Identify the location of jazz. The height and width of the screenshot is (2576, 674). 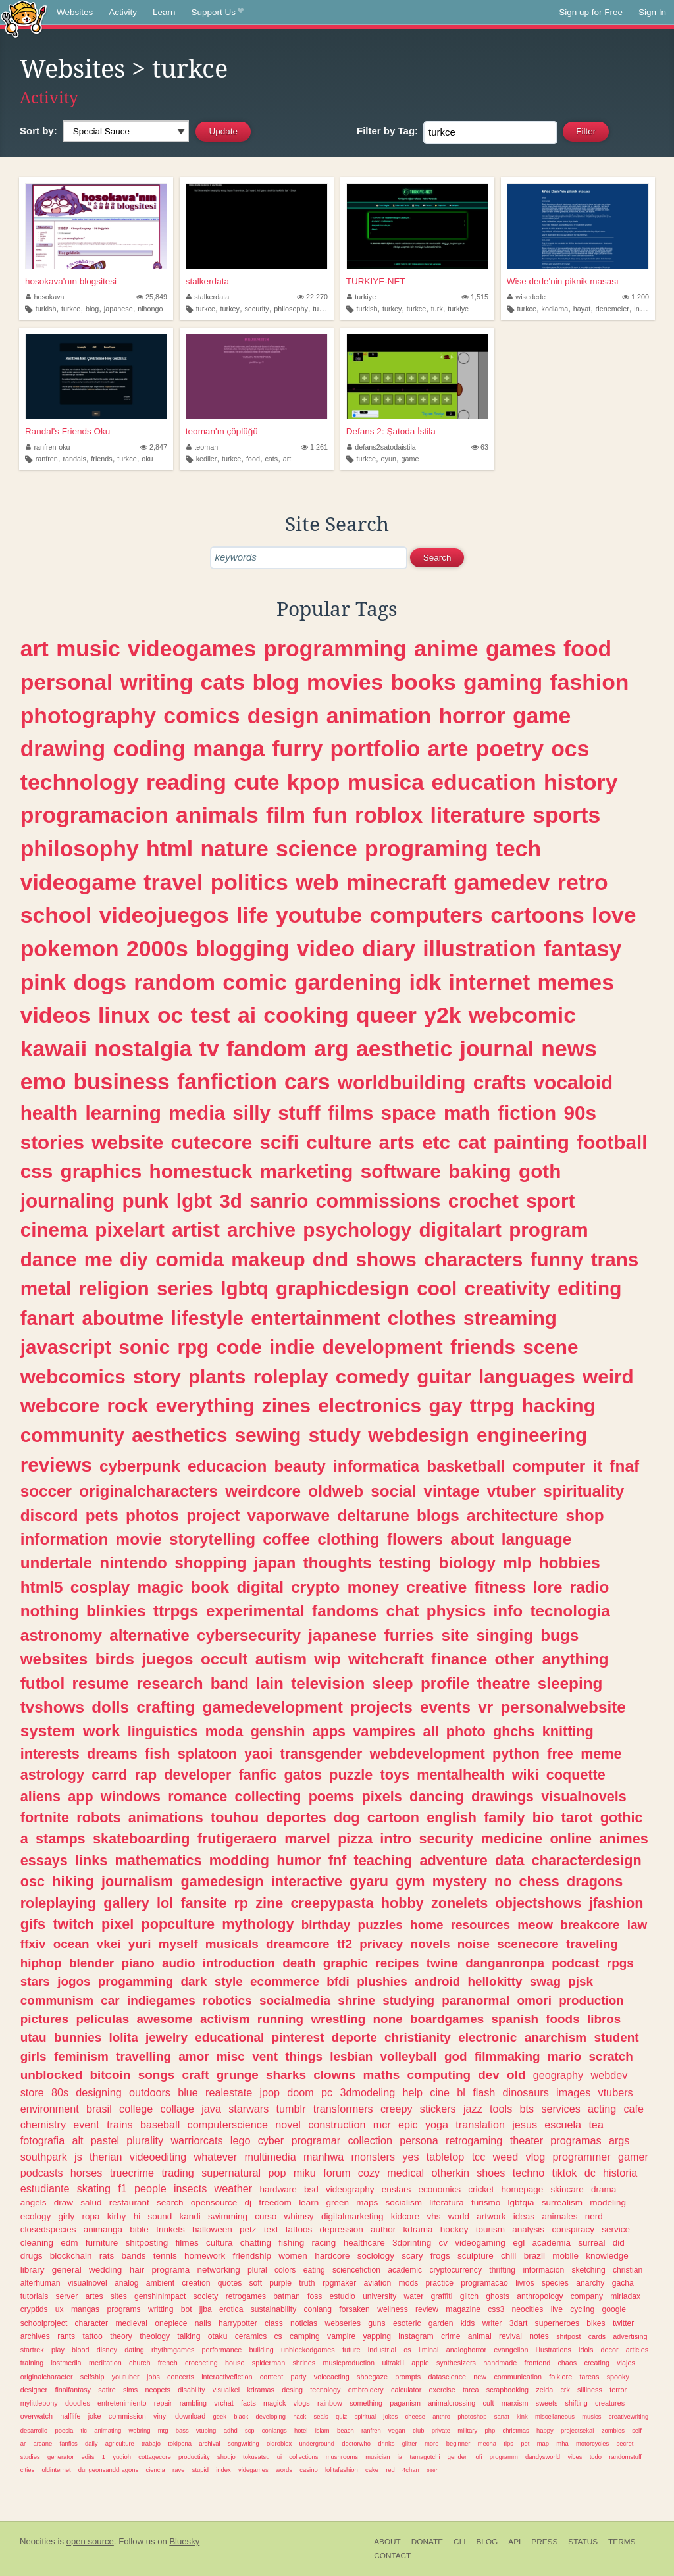
(472, 2109).